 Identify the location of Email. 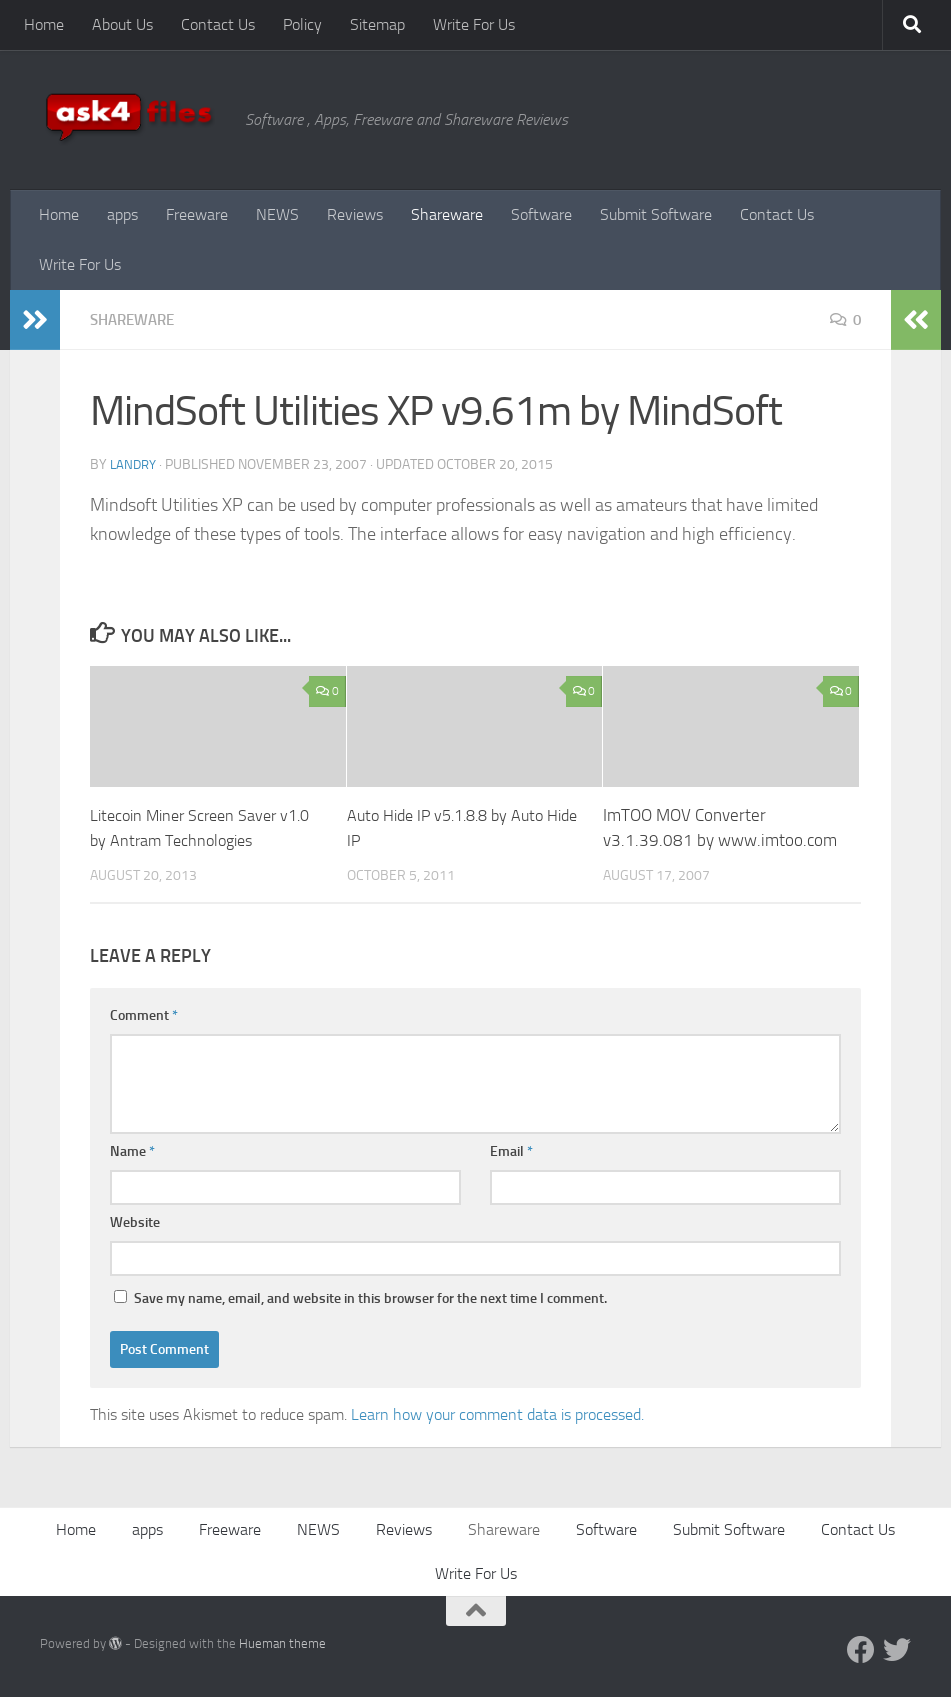
(511, 1151).